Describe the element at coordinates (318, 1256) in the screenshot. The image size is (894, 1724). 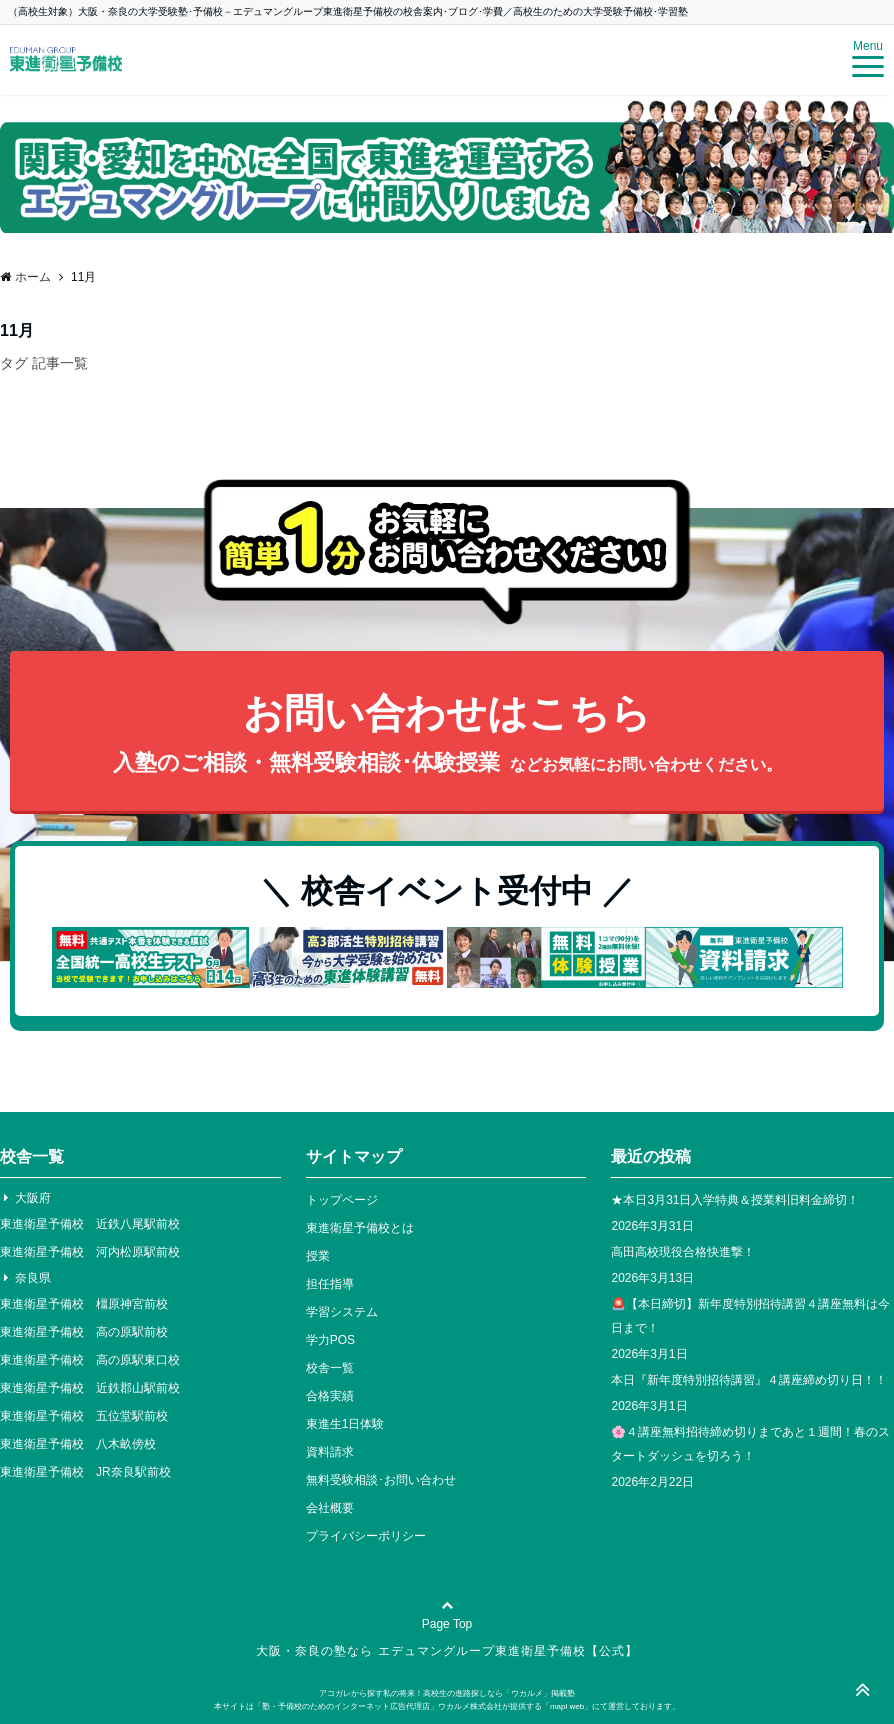
I see `授業` at that location.